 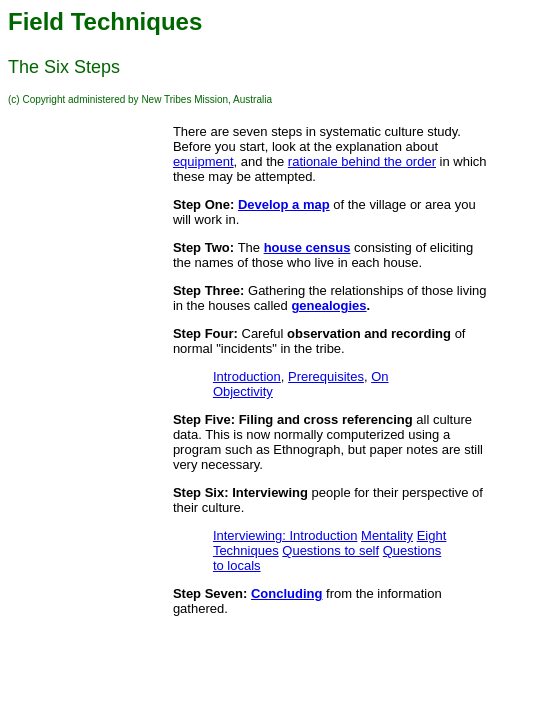 What do you see at coordinates (285, 535) in the screenshot?
I see `Interviewing: Introduction` at bounding box center [285, 535].